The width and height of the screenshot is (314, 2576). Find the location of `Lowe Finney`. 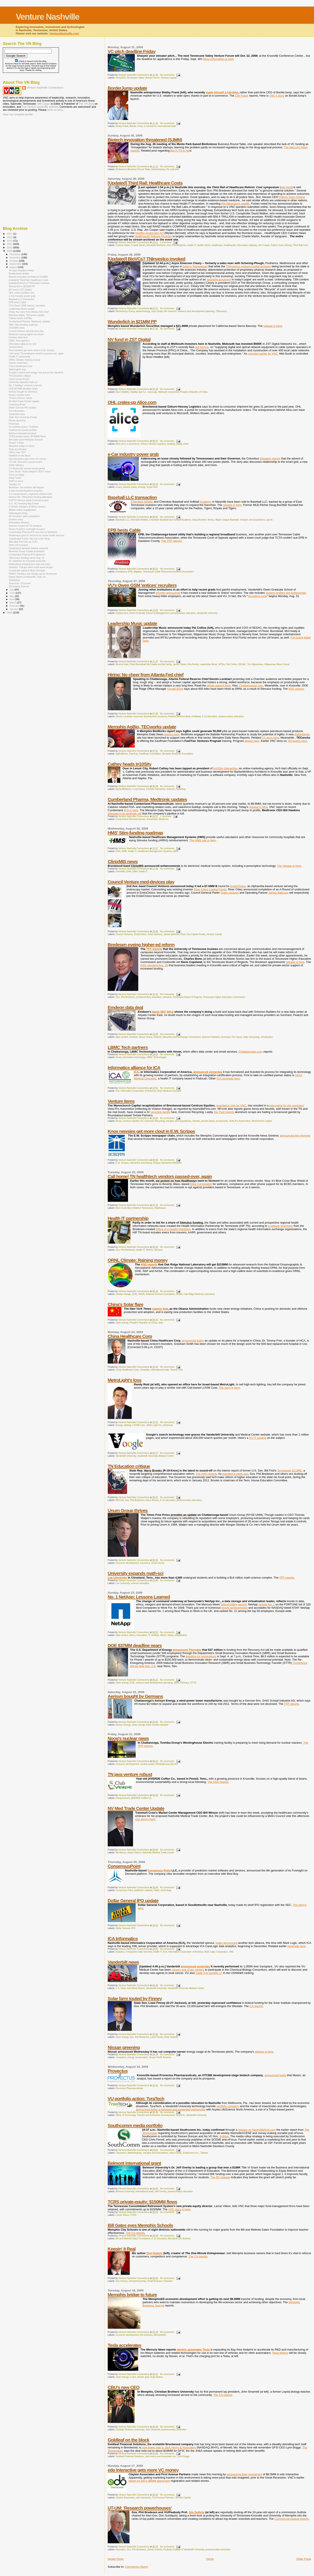

Lowe Finney is located at coordinates (156, 2037).